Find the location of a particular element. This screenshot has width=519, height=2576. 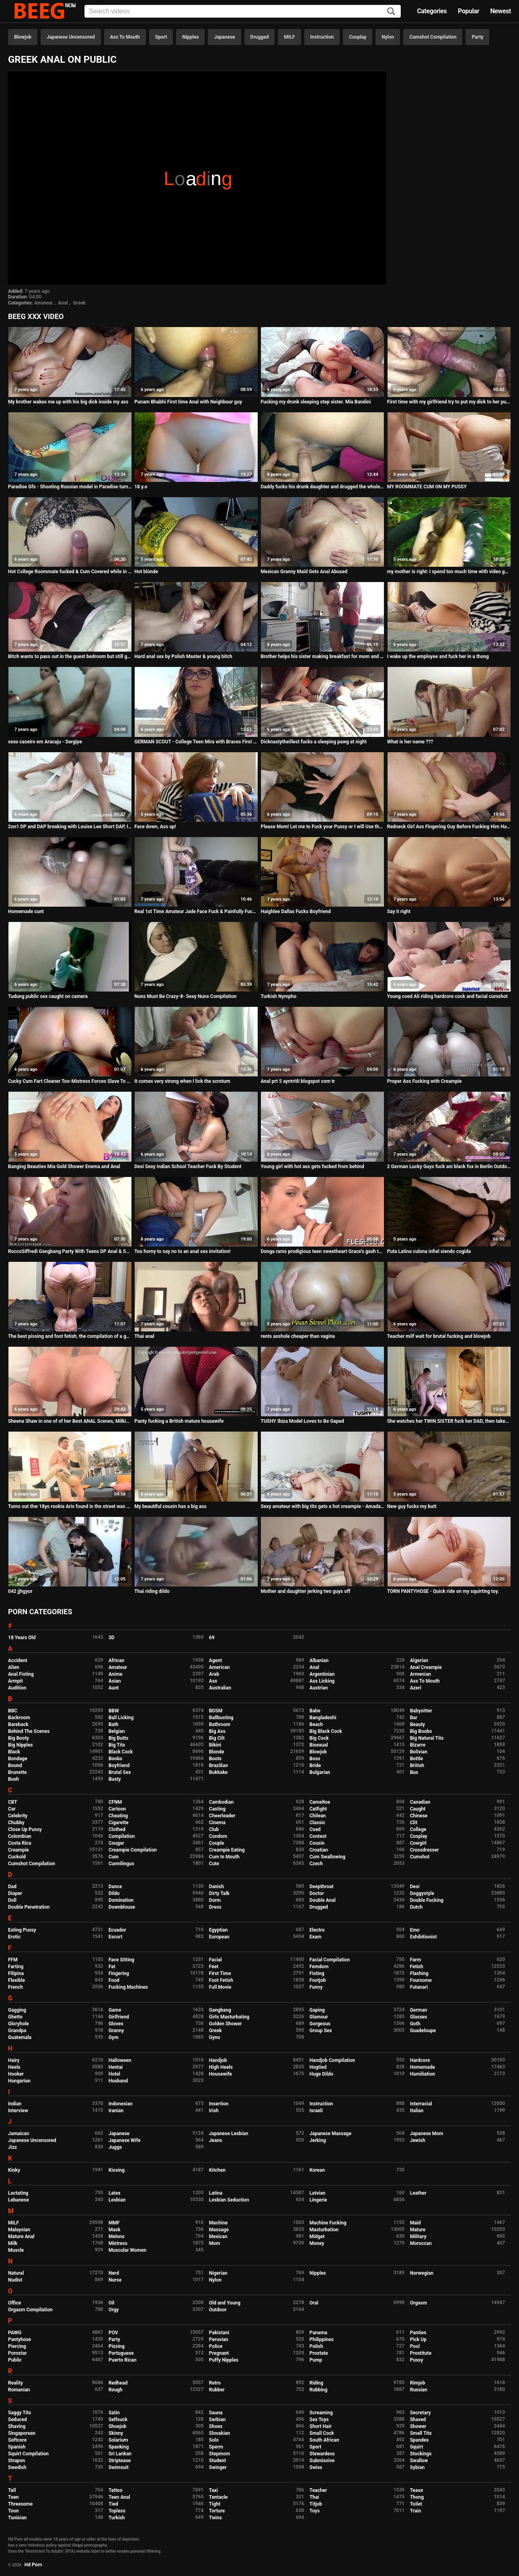

Oil is located at coordinates (112, 2303).